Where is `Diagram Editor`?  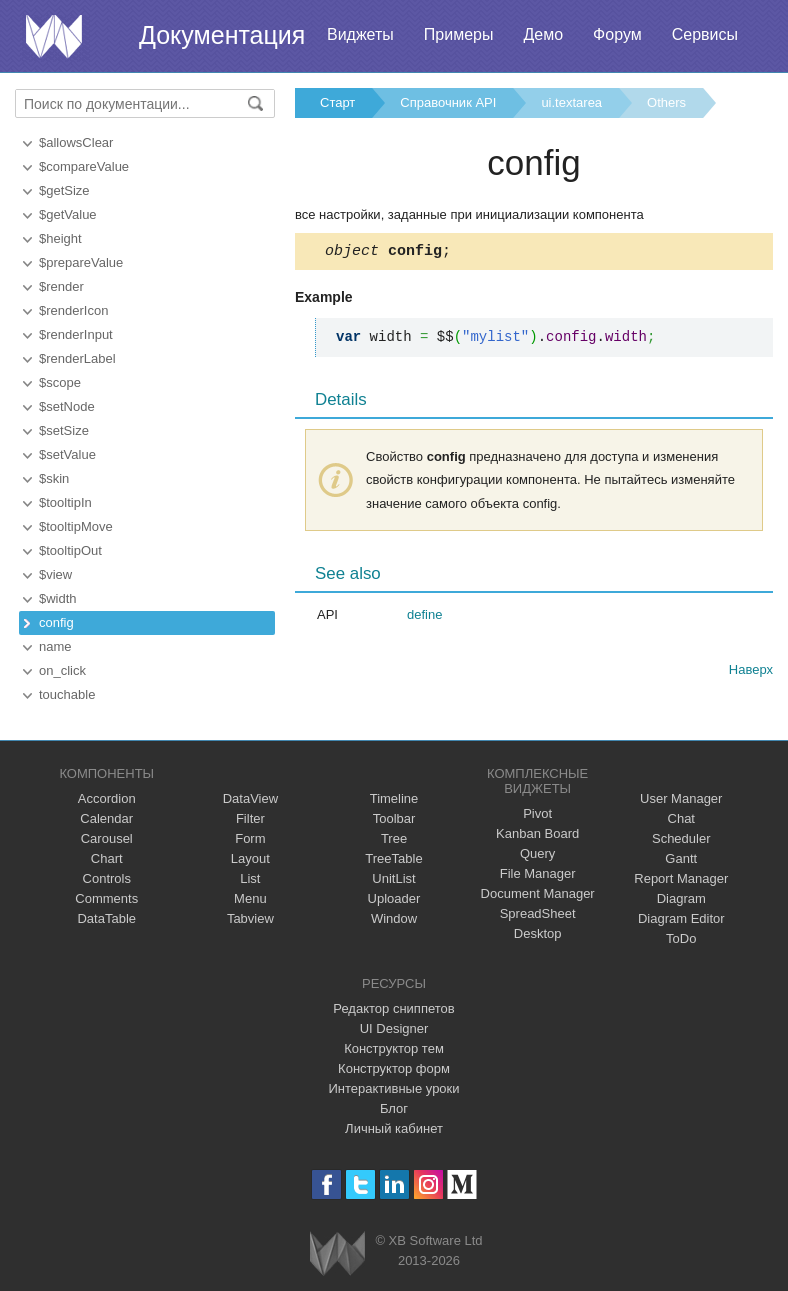
Diagram Editor is located at coordinates (681, 918).